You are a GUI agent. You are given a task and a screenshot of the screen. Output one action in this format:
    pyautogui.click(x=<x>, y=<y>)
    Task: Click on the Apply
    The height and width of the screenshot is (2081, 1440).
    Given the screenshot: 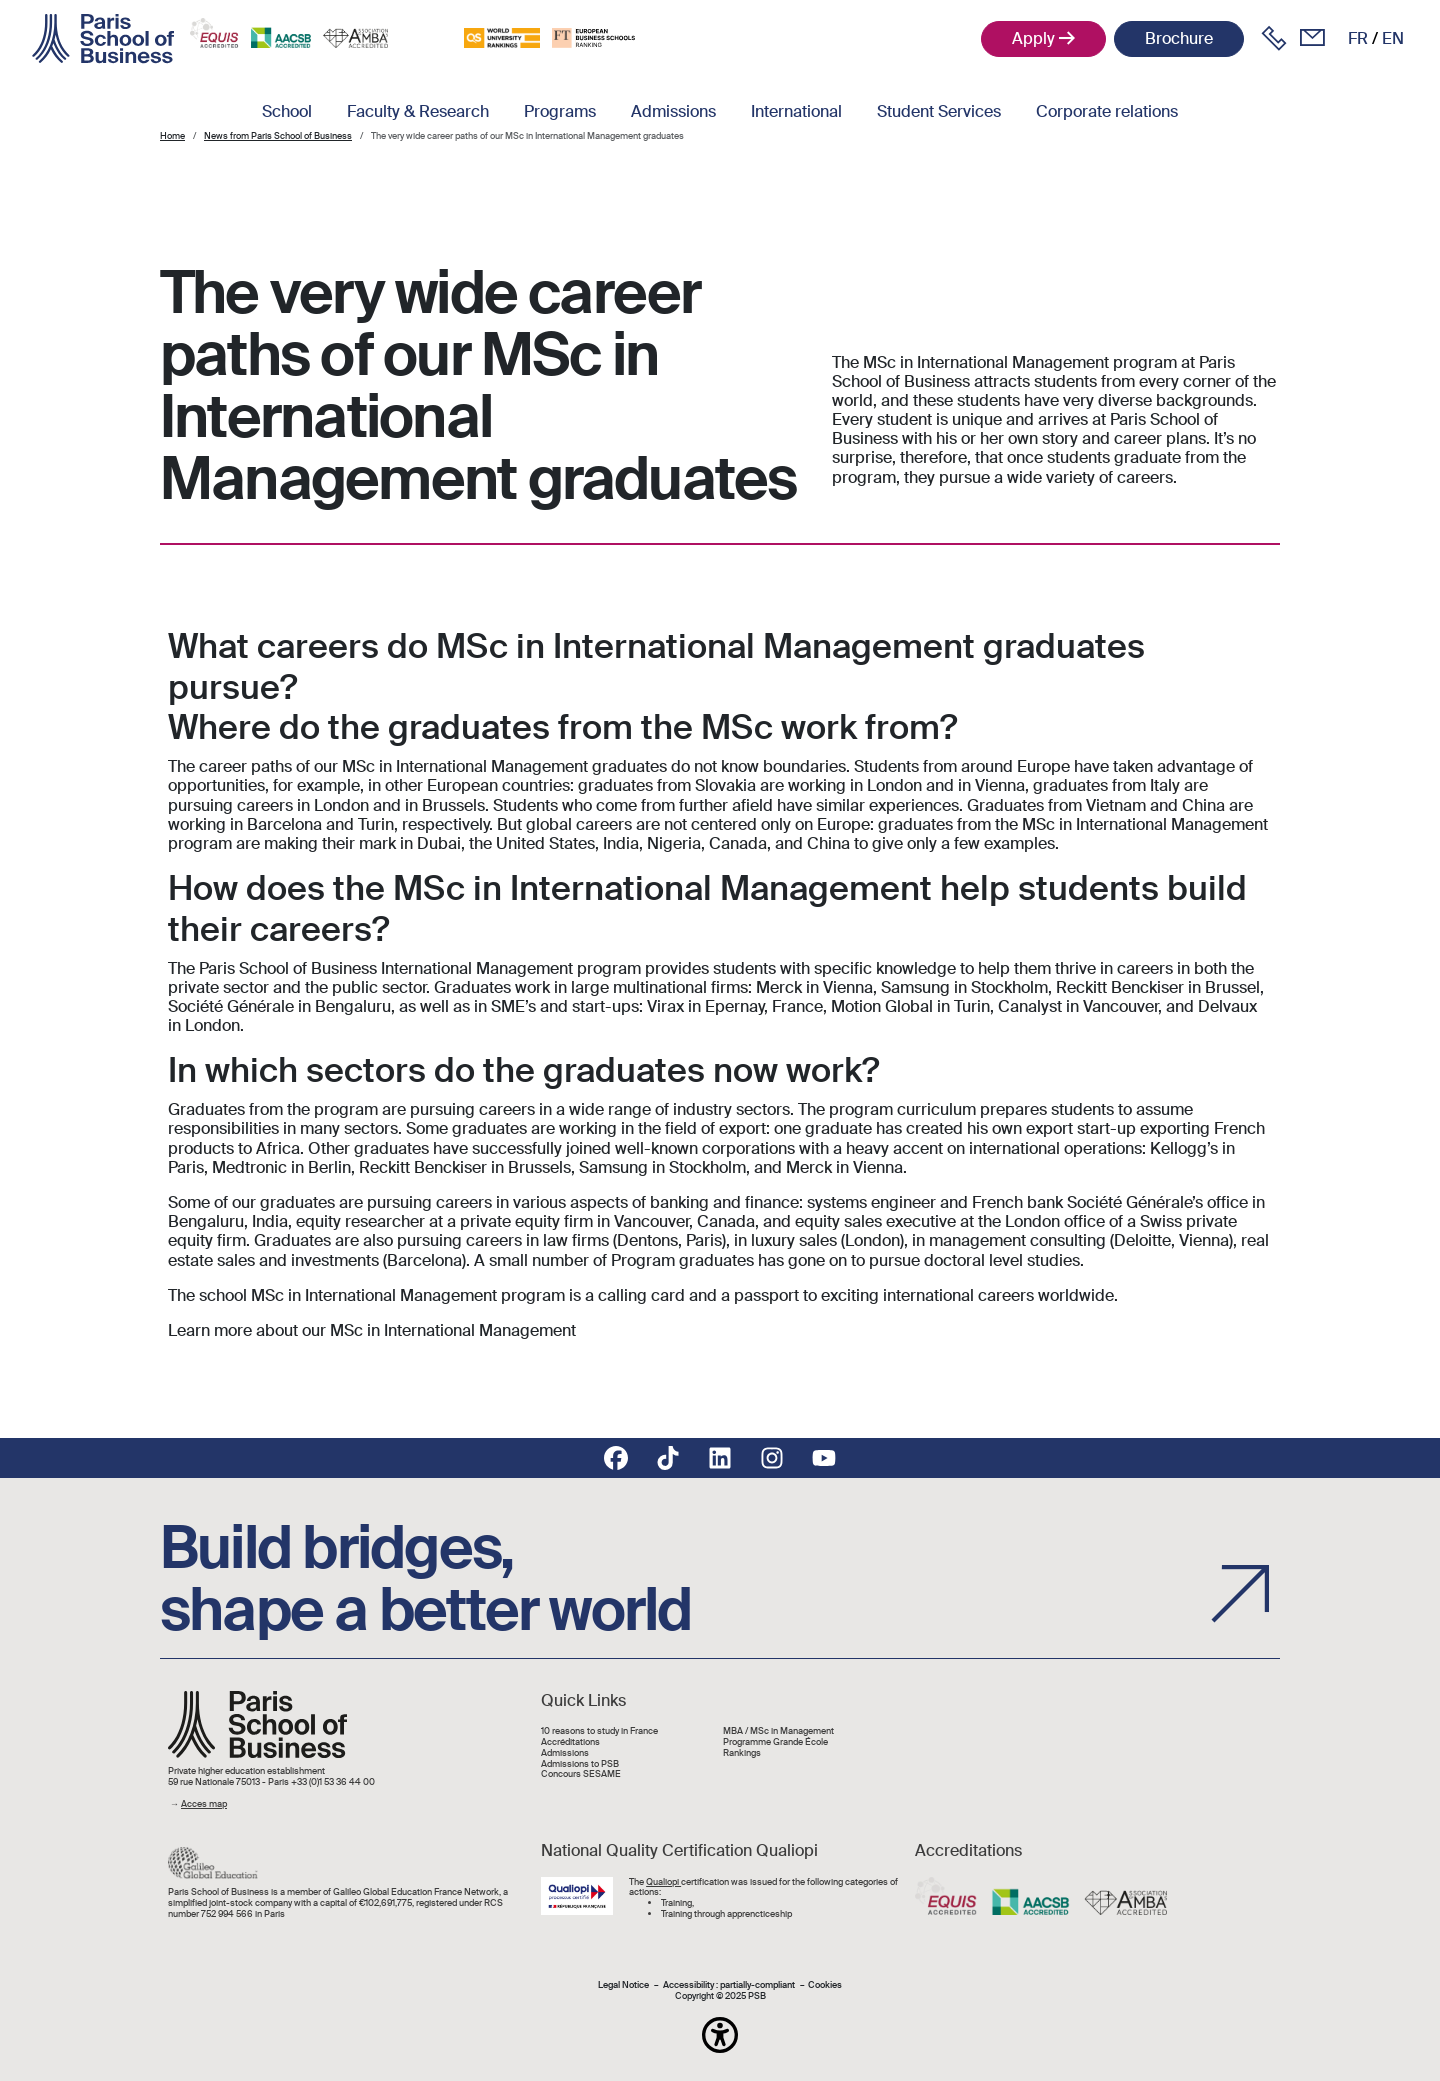 What is the action you would take?
    pyautogui.click(x=1033, y=38)
    